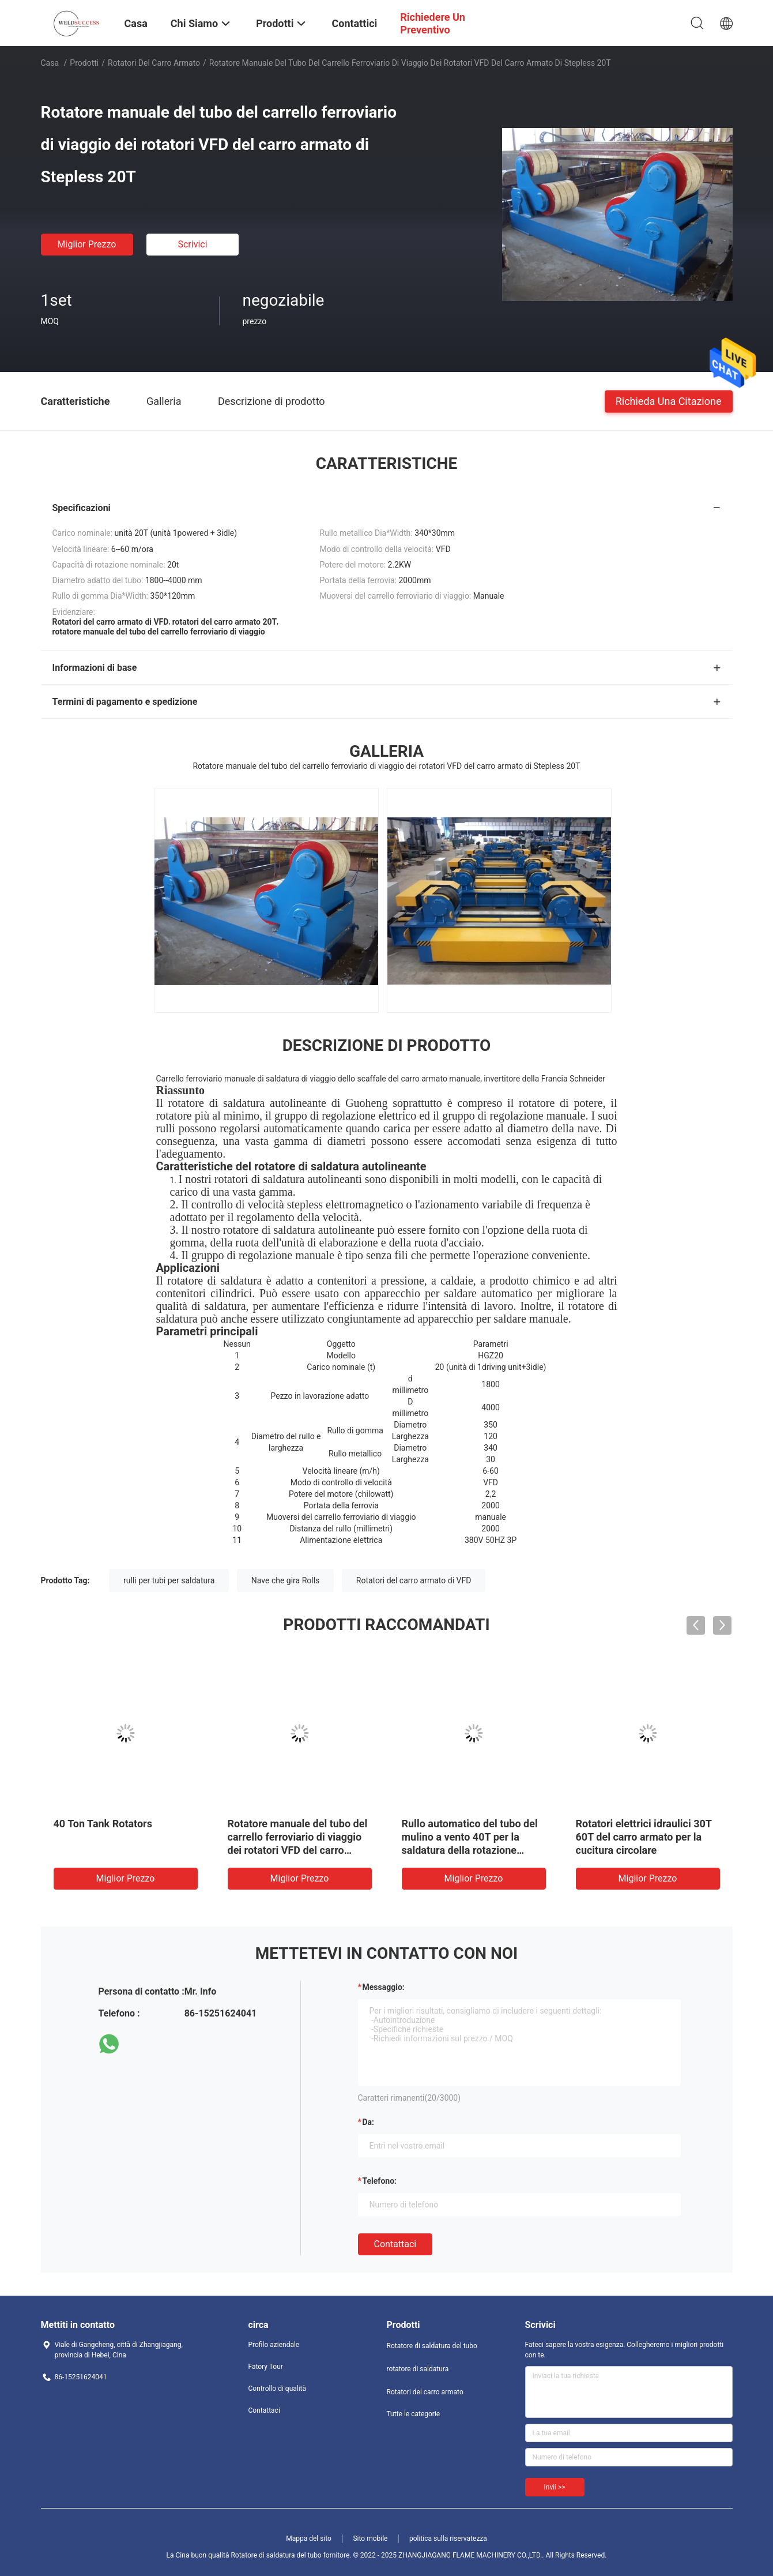 The image size is (773, 2576). Describe the element at coordinates (154, 62) in the screenshot. I see `Rotatori del carro armato` at that location.